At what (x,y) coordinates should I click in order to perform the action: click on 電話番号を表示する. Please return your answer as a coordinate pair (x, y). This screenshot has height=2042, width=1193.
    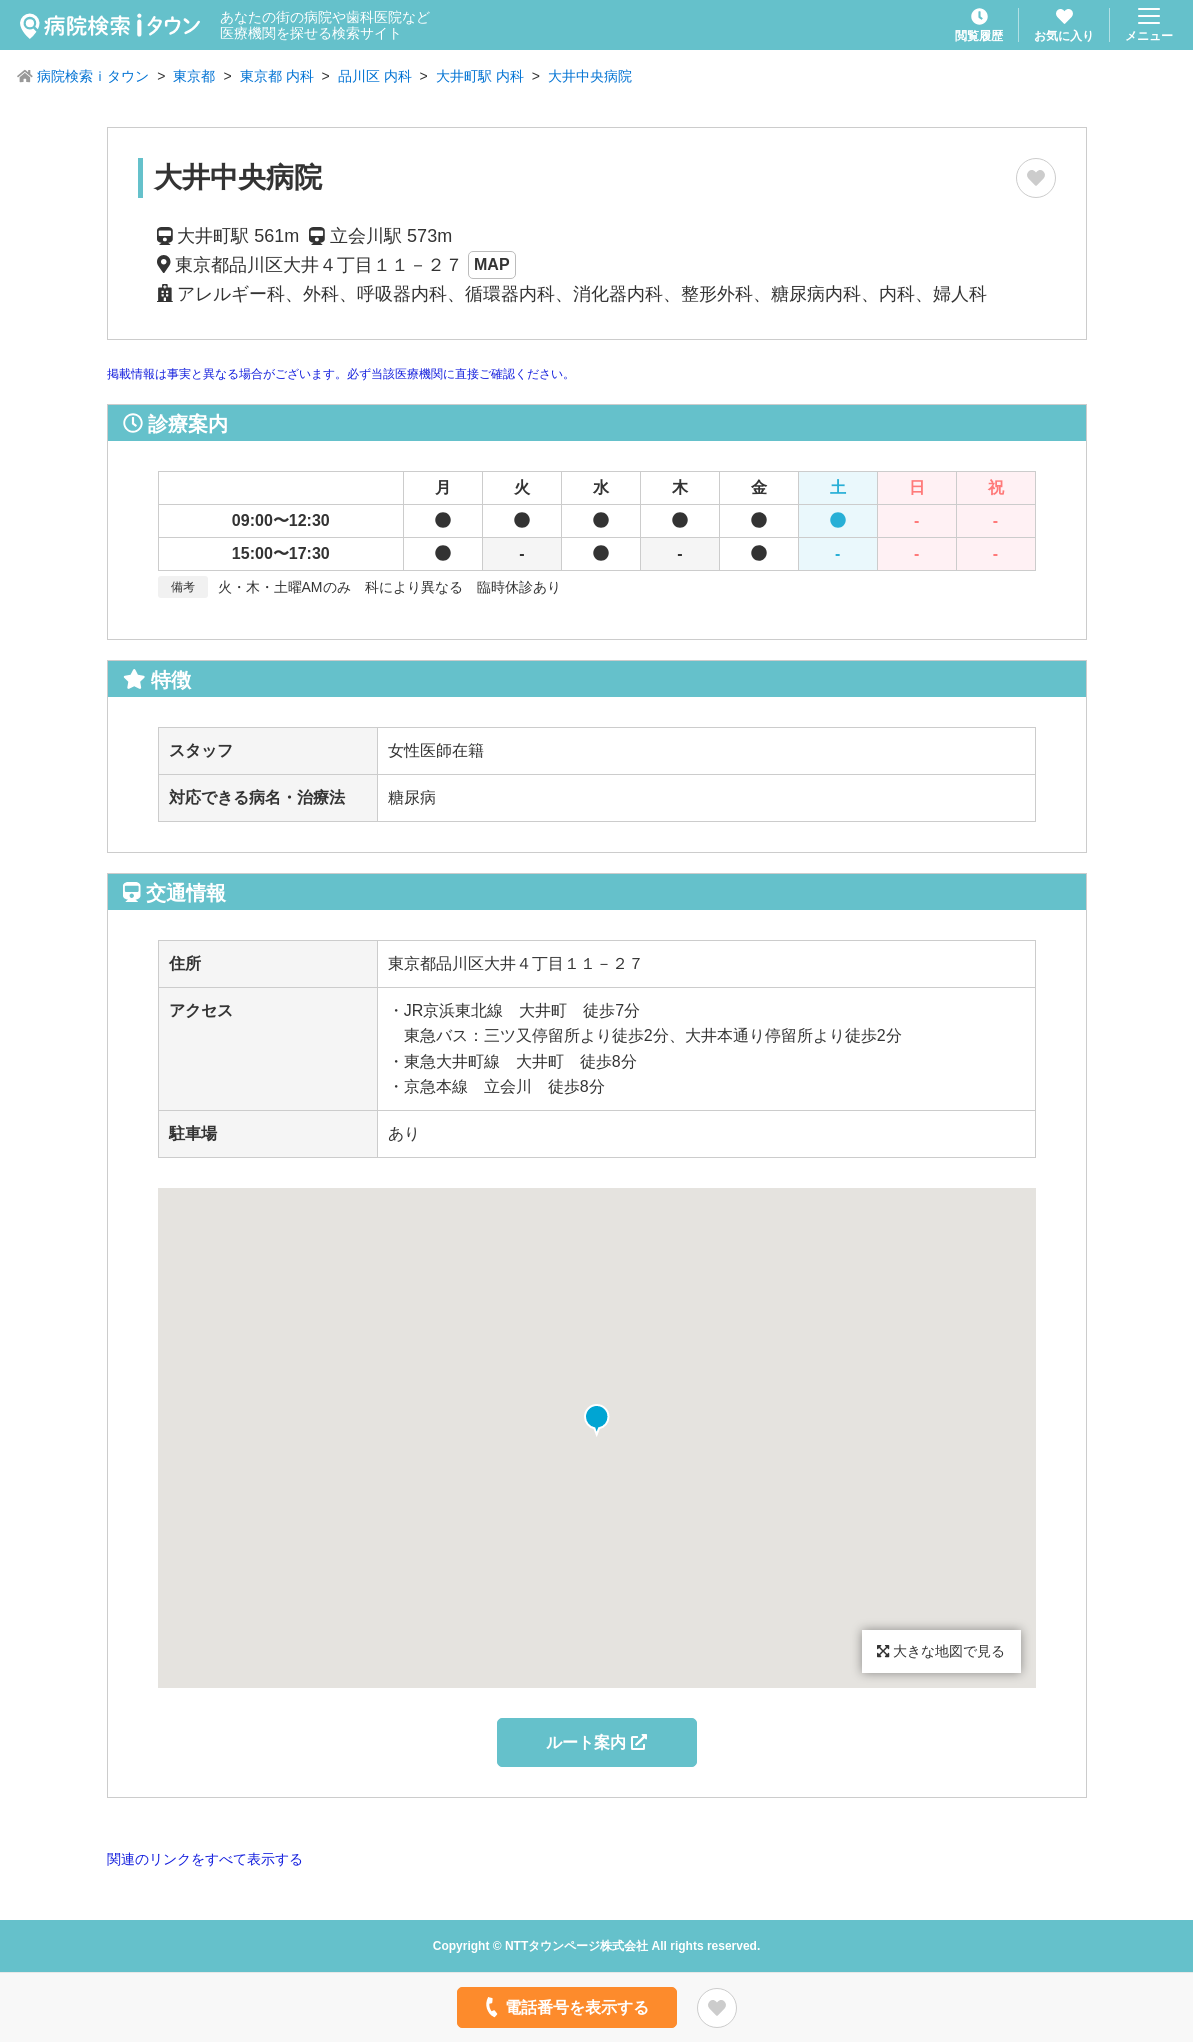
    Looking at the image, I should click on (564, 2007).